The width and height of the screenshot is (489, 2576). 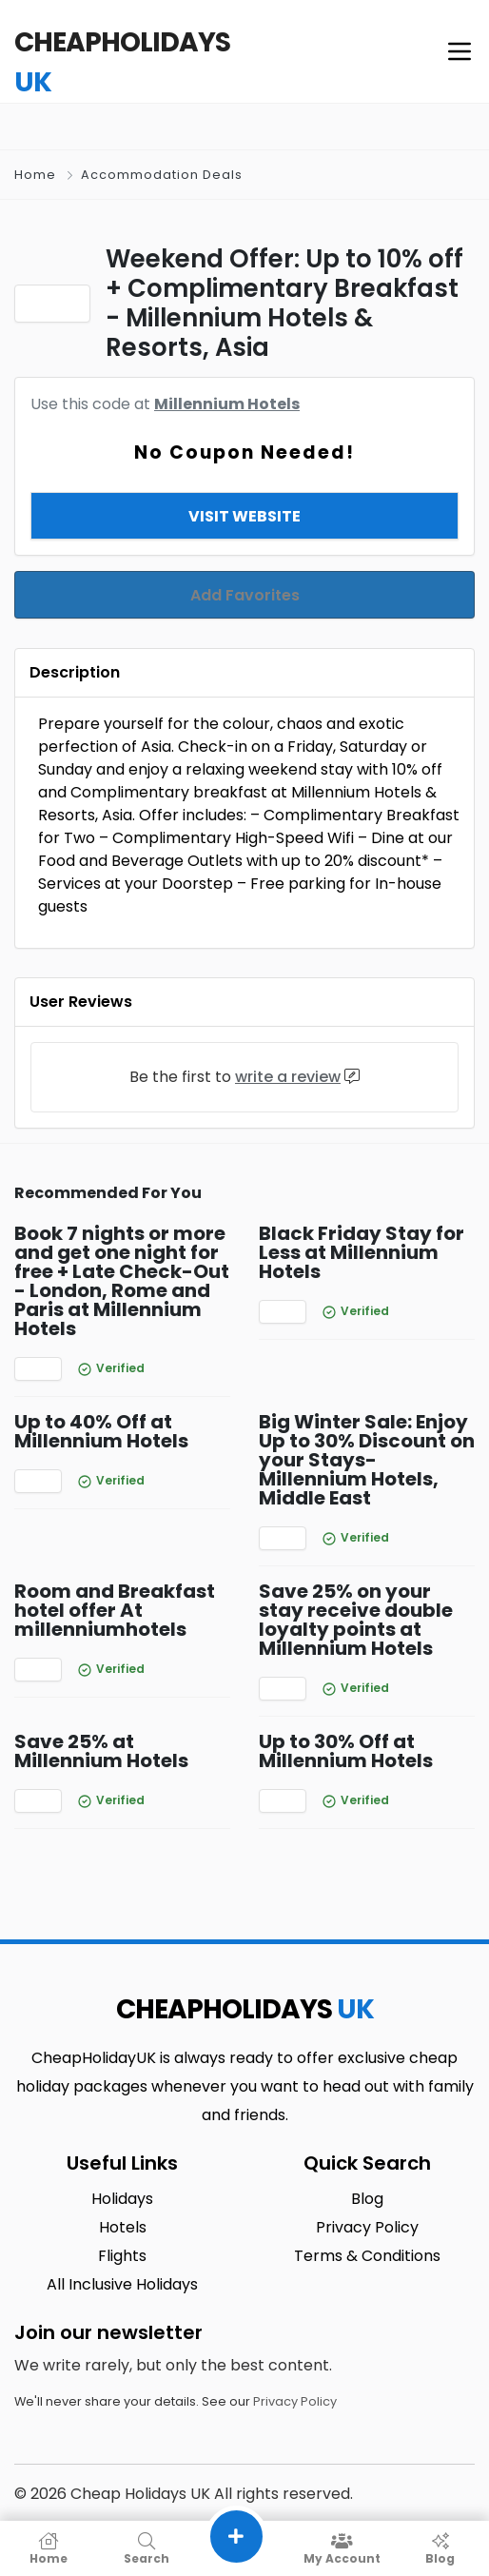 What do you see at coordinates (162, 175) in the screenshot?
I see `Accommodation Deals` at bounding box center [162, 175].